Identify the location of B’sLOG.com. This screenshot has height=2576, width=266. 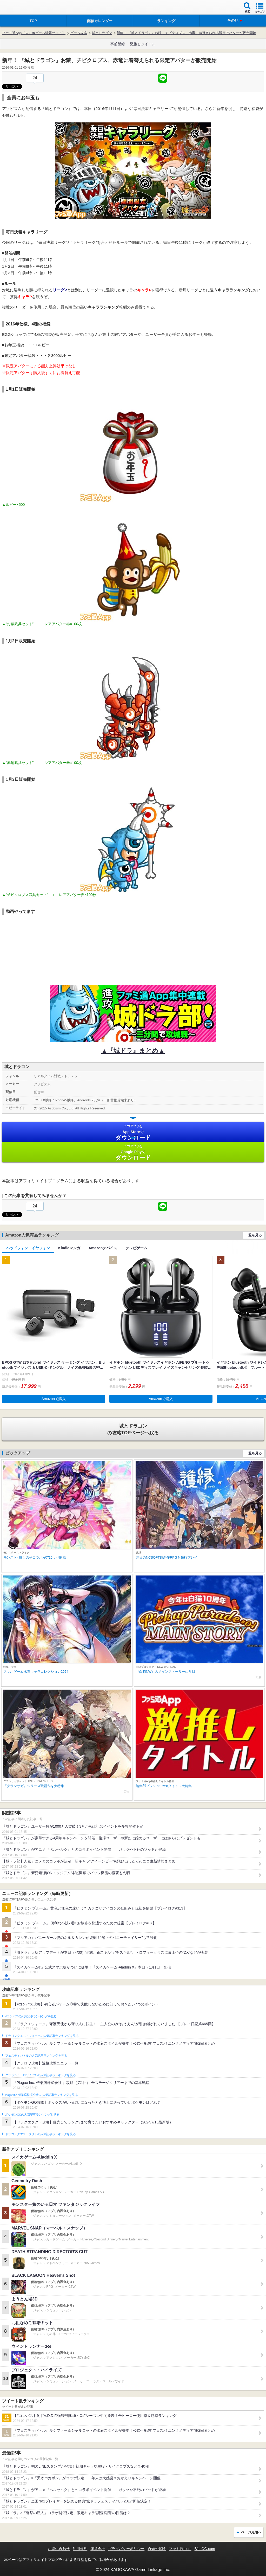
(205, 2549).